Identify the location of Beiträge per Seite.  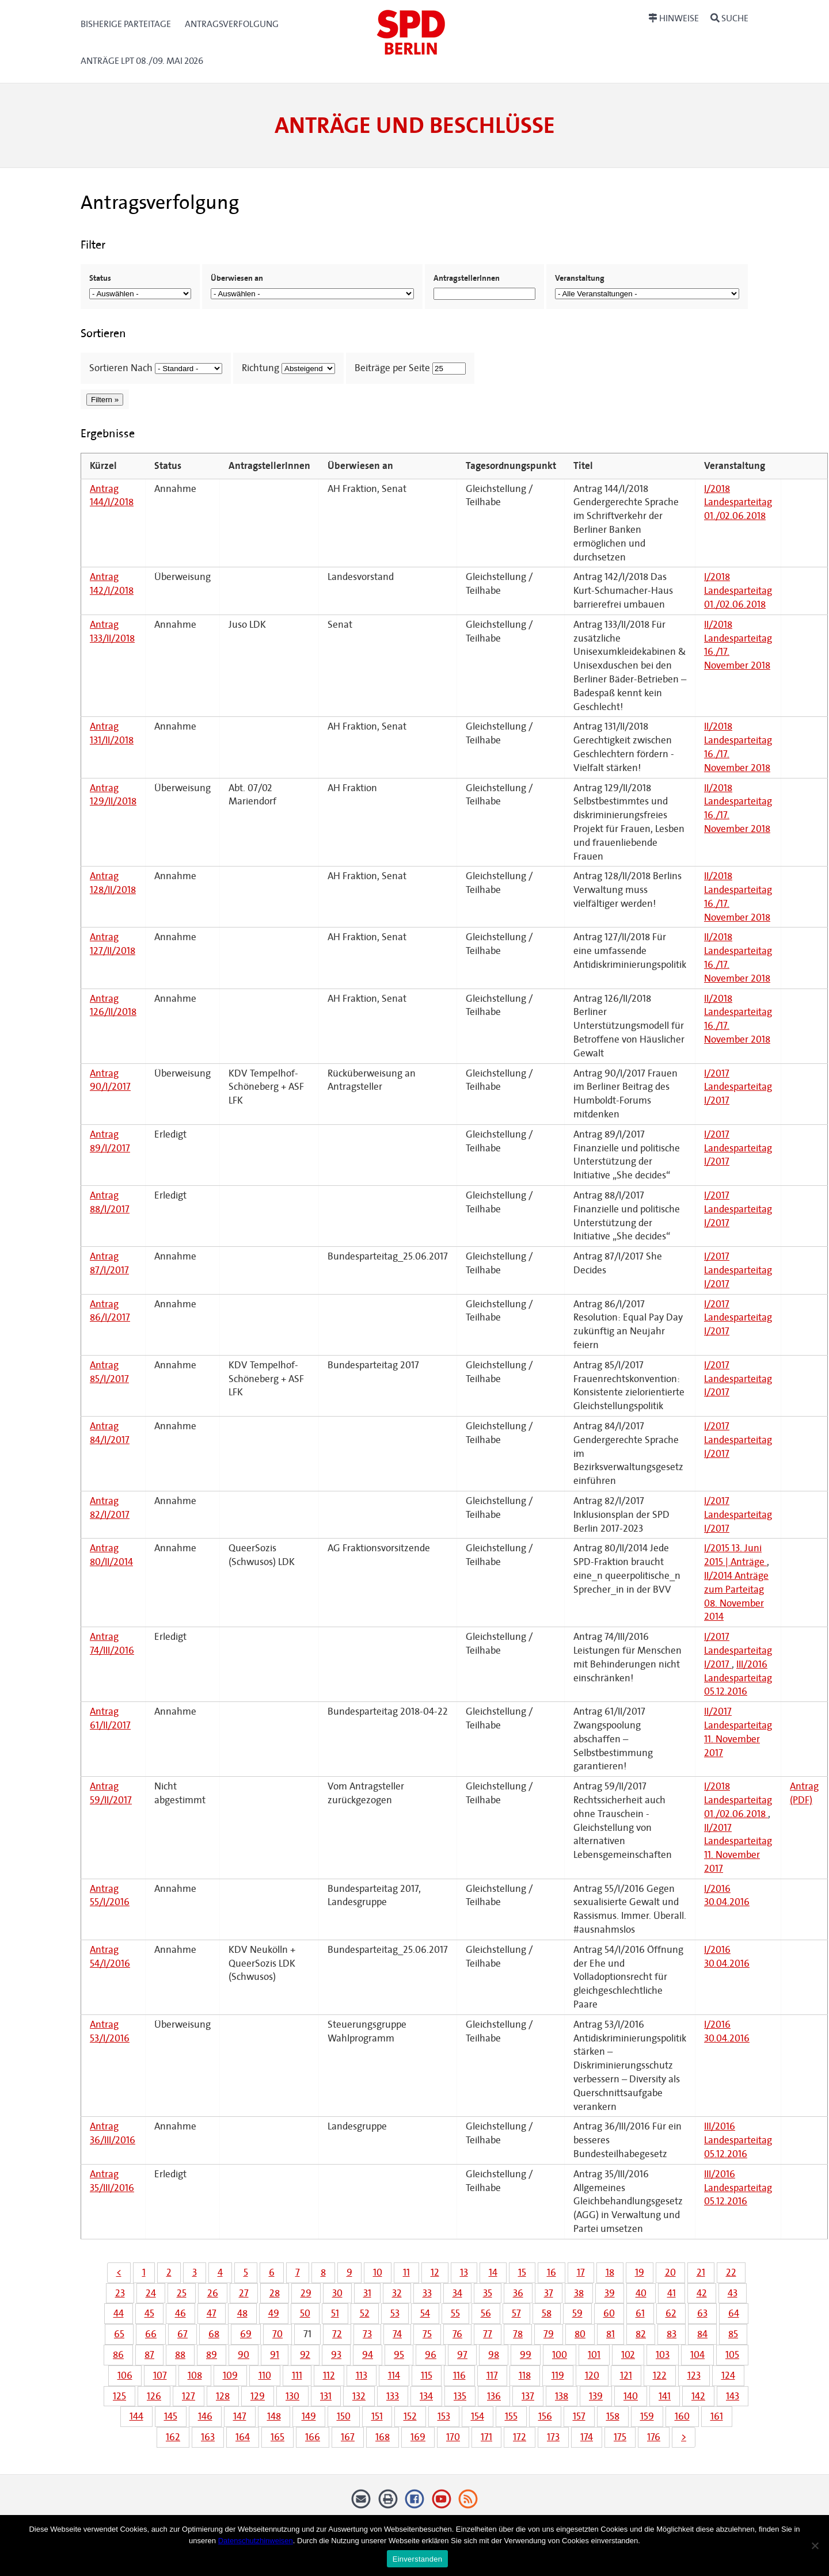
(392, 368).